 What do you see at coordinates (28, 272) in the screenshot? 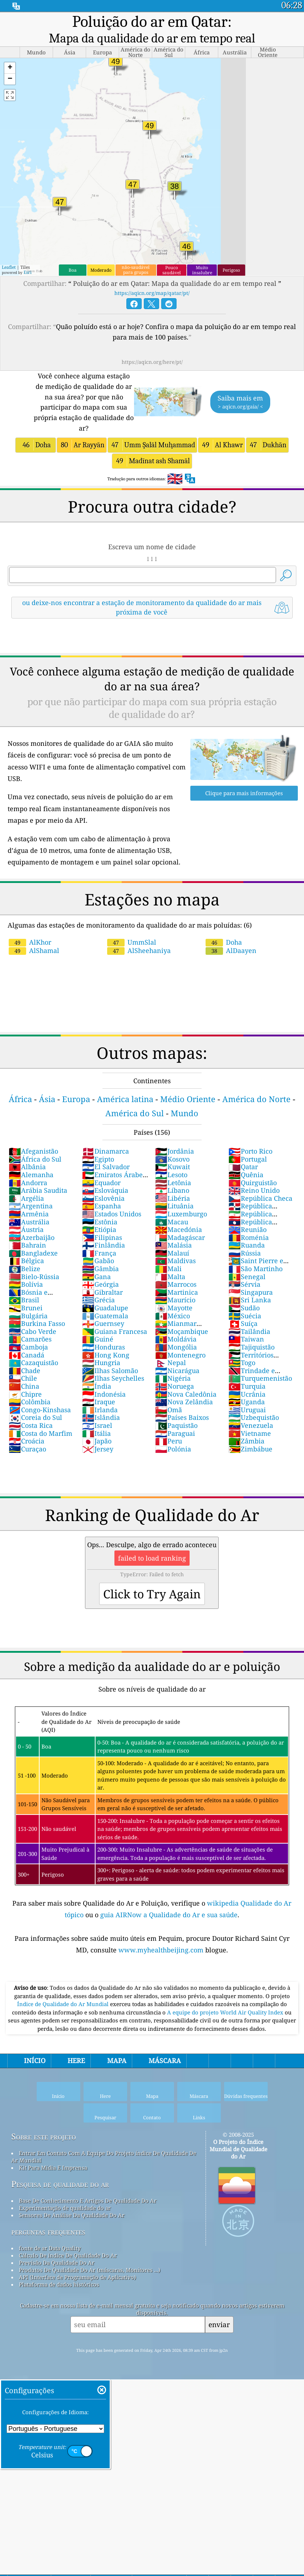
I see `Esri` at bounding box center [28, 272].